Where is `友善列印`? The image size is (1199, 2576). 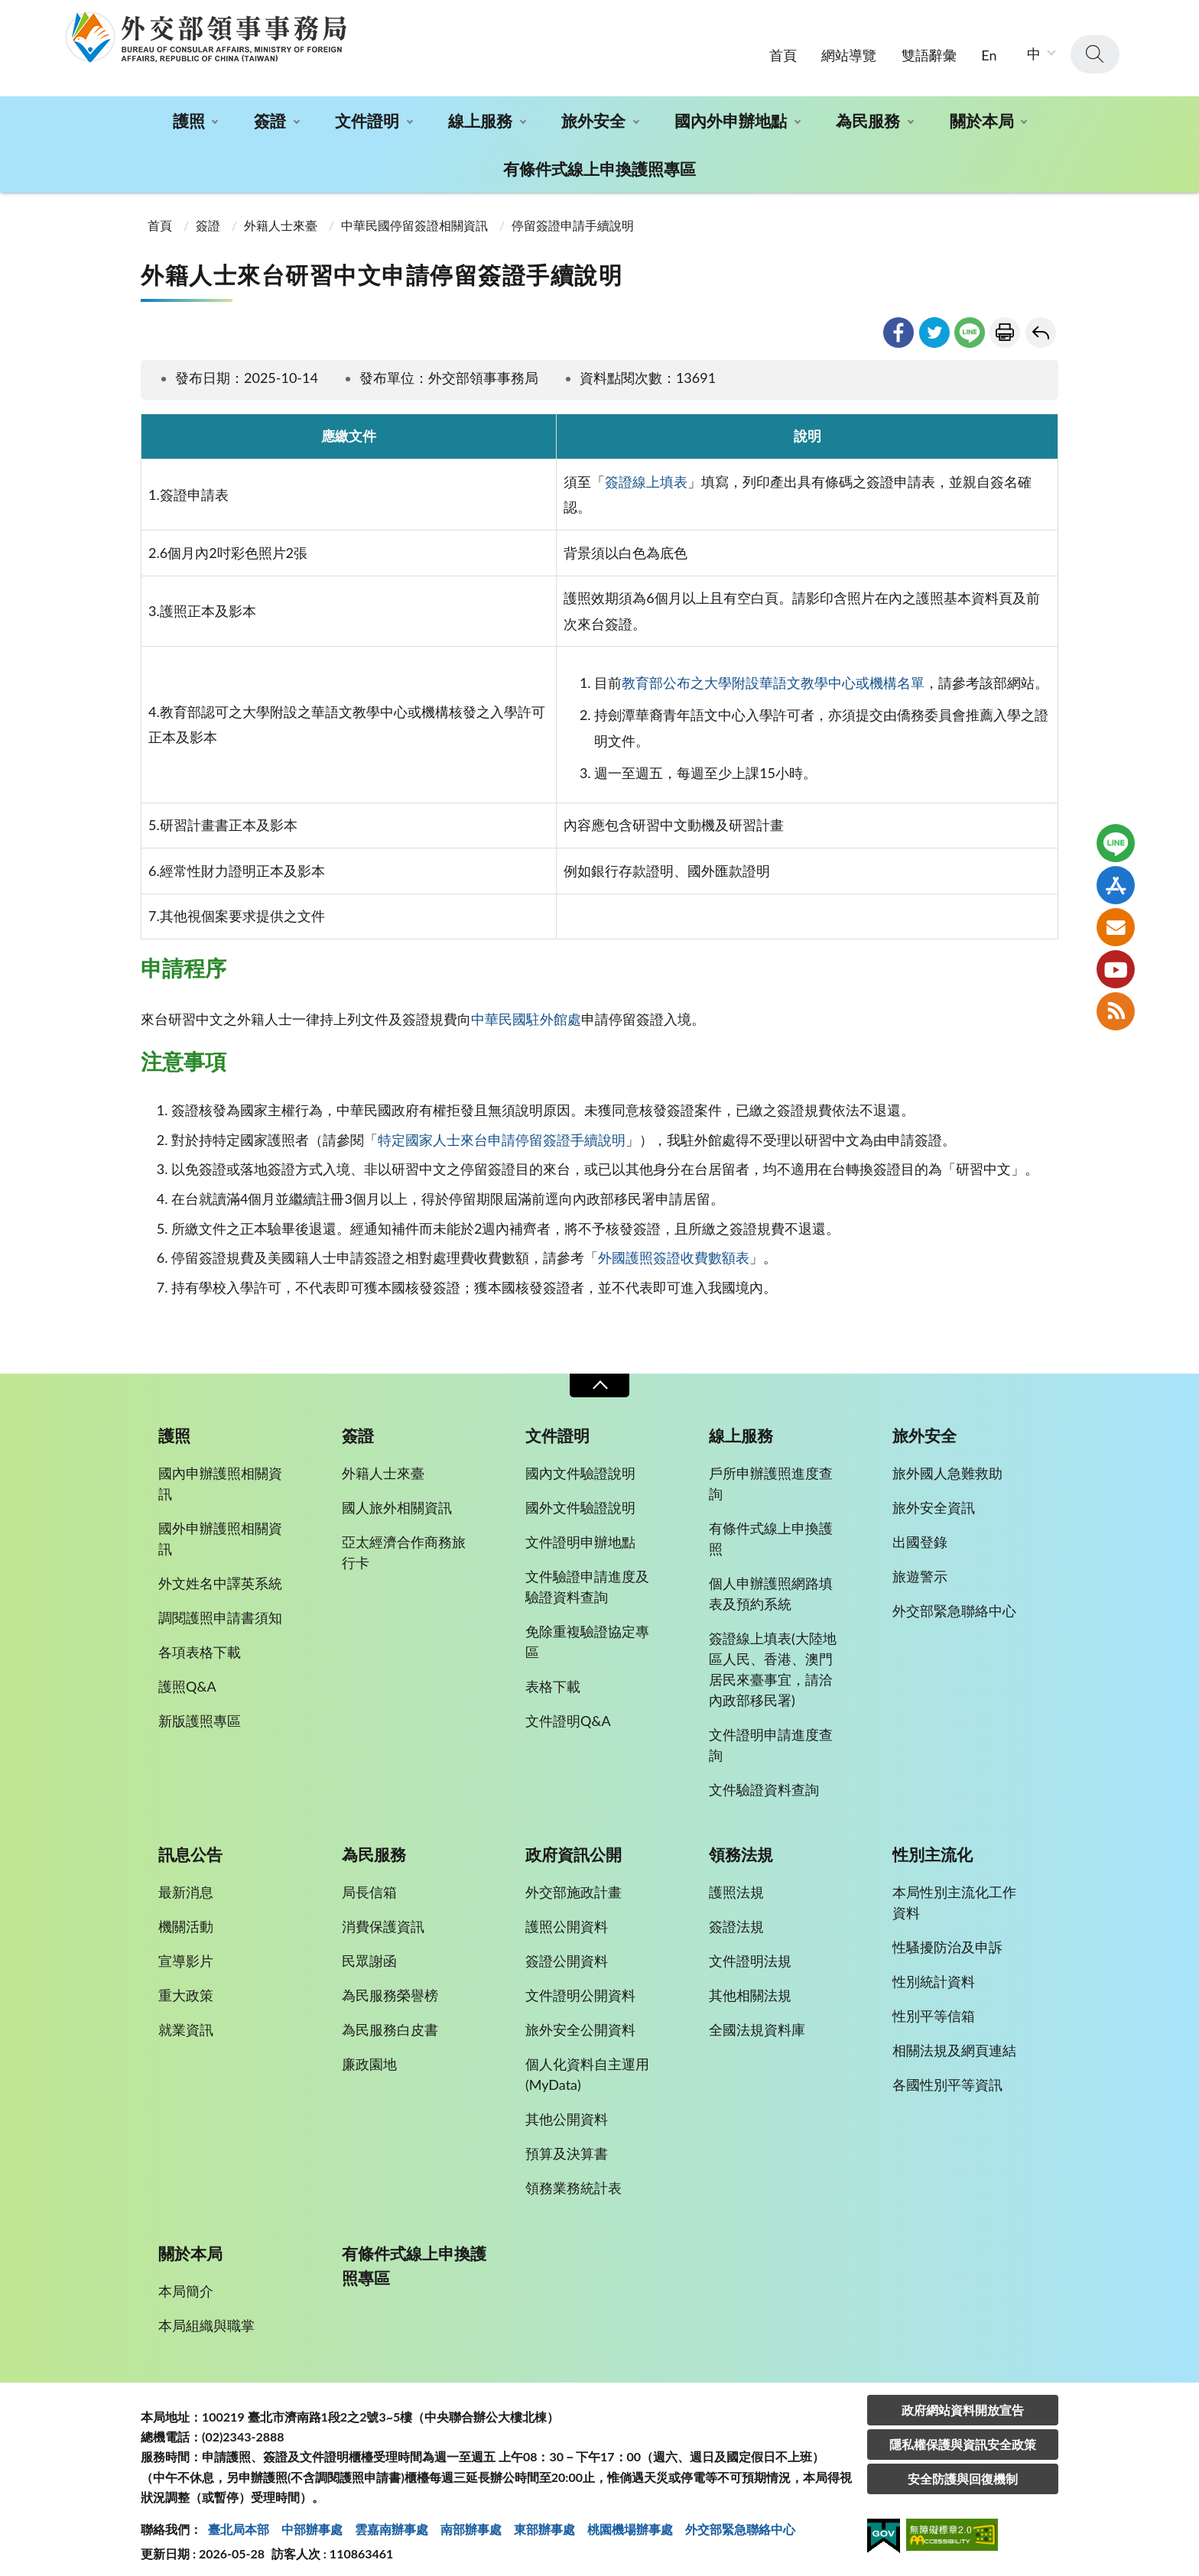 友善列印 is located at coordinates (1004, 321).